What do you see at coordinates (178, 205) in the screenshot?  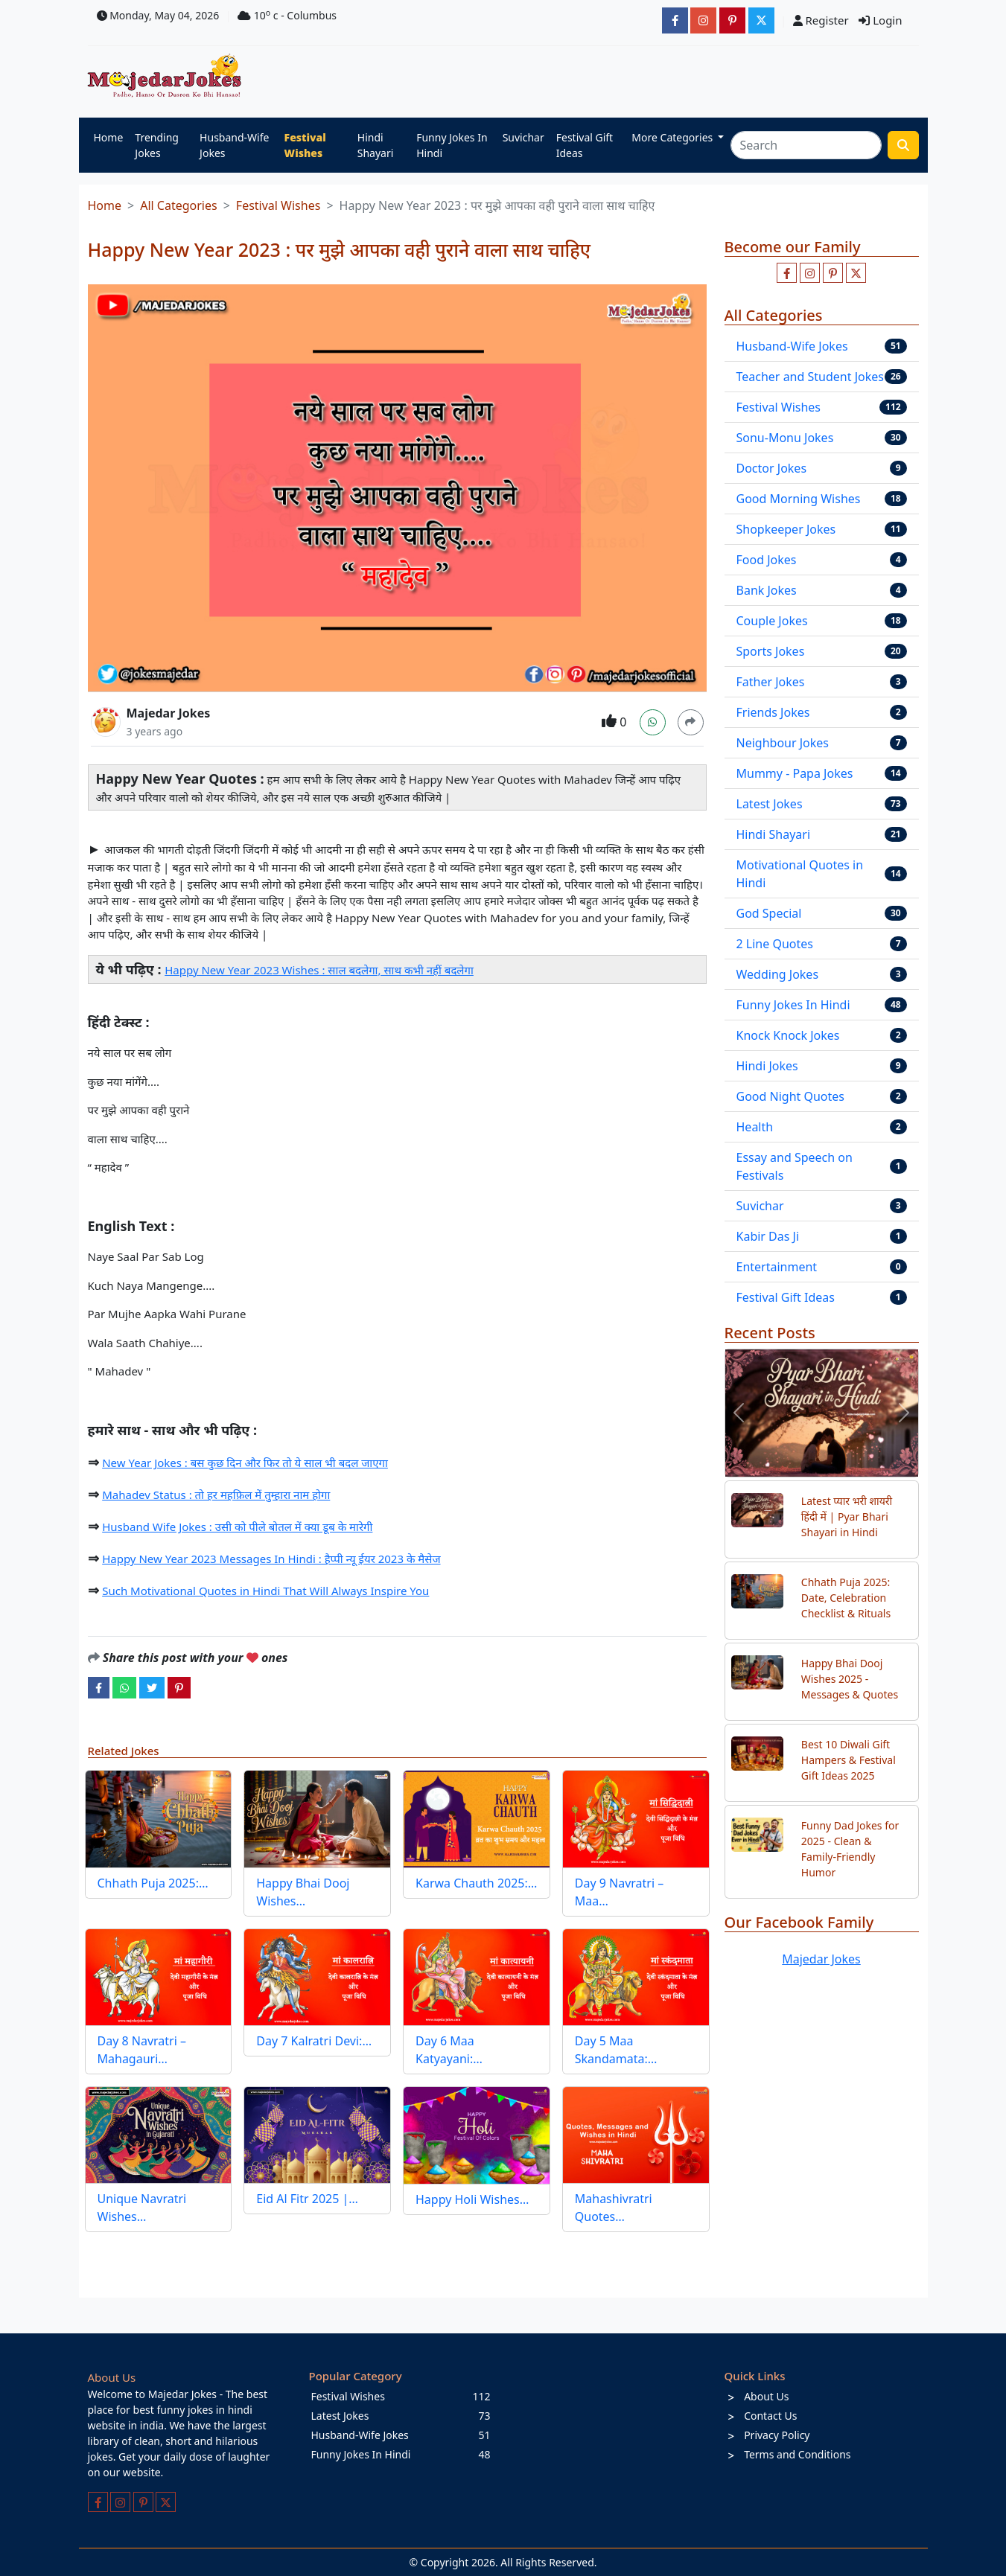 I see `All Categories` at bounding box center [178, 205].